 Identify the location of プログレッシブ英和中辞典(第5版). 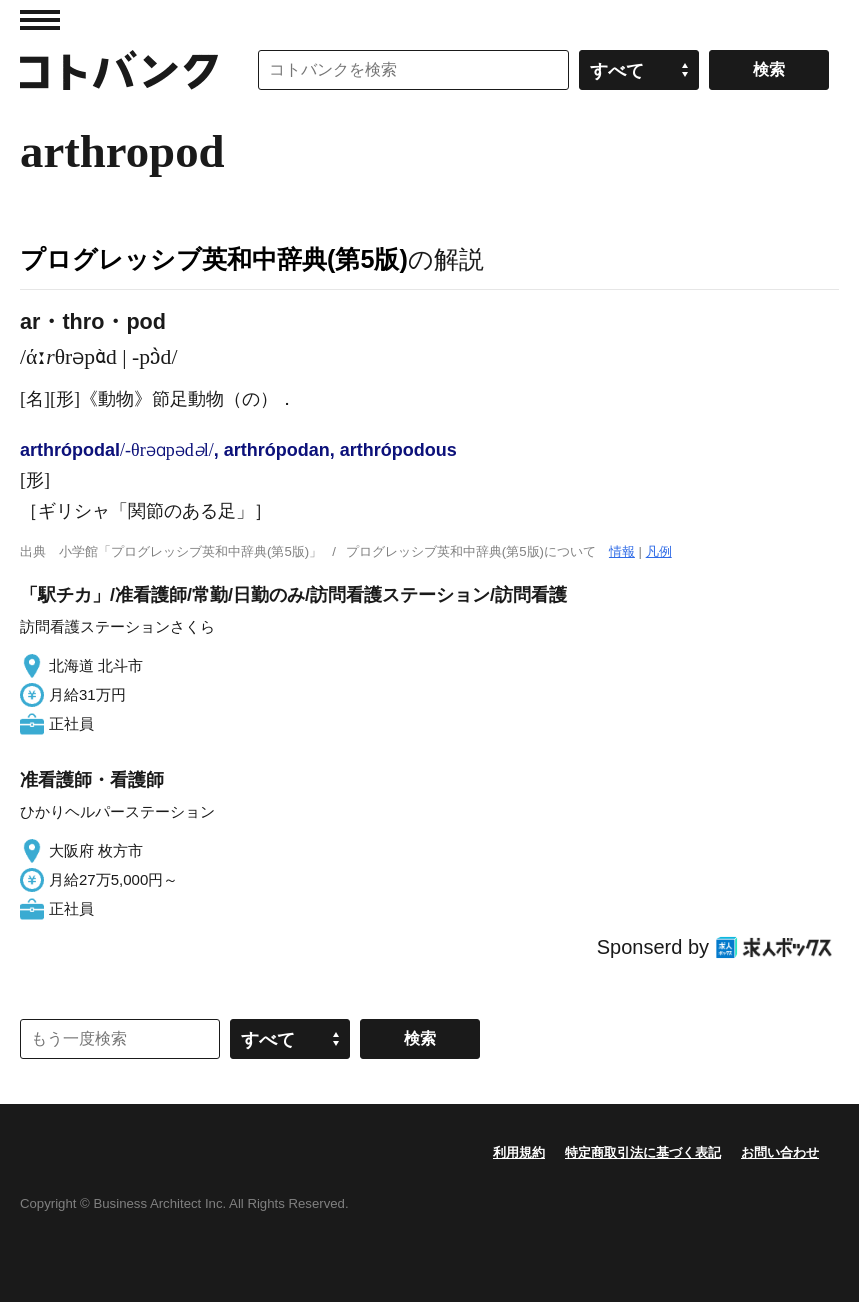
(214, 259).